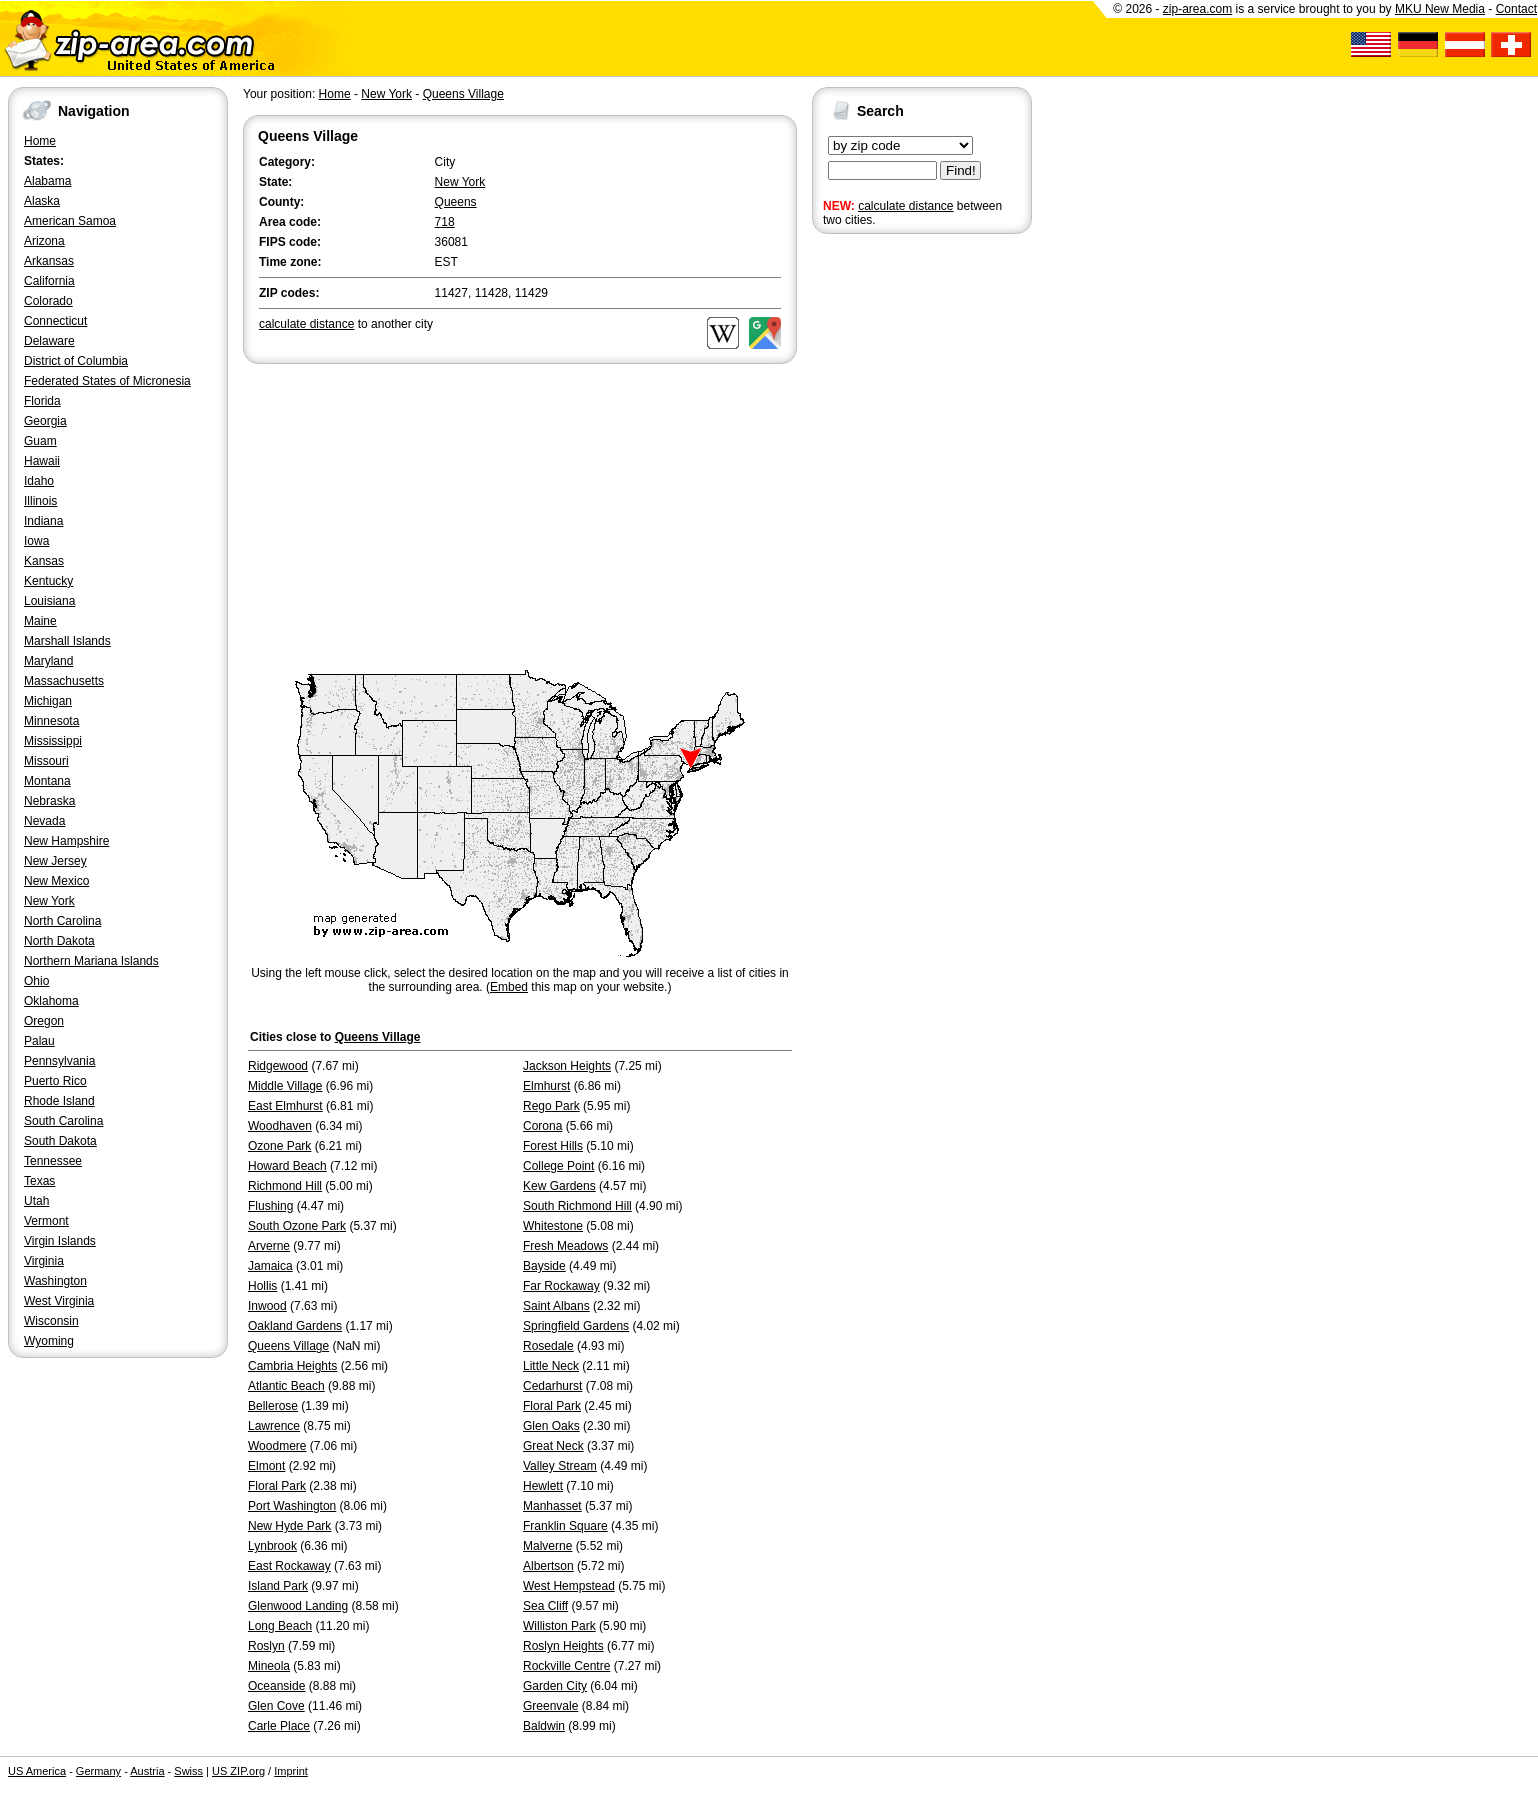  What do you see at coordinates (289, 1566) in the screenshot?
I see `East Rockaway` at bounding box center [289, 1566].